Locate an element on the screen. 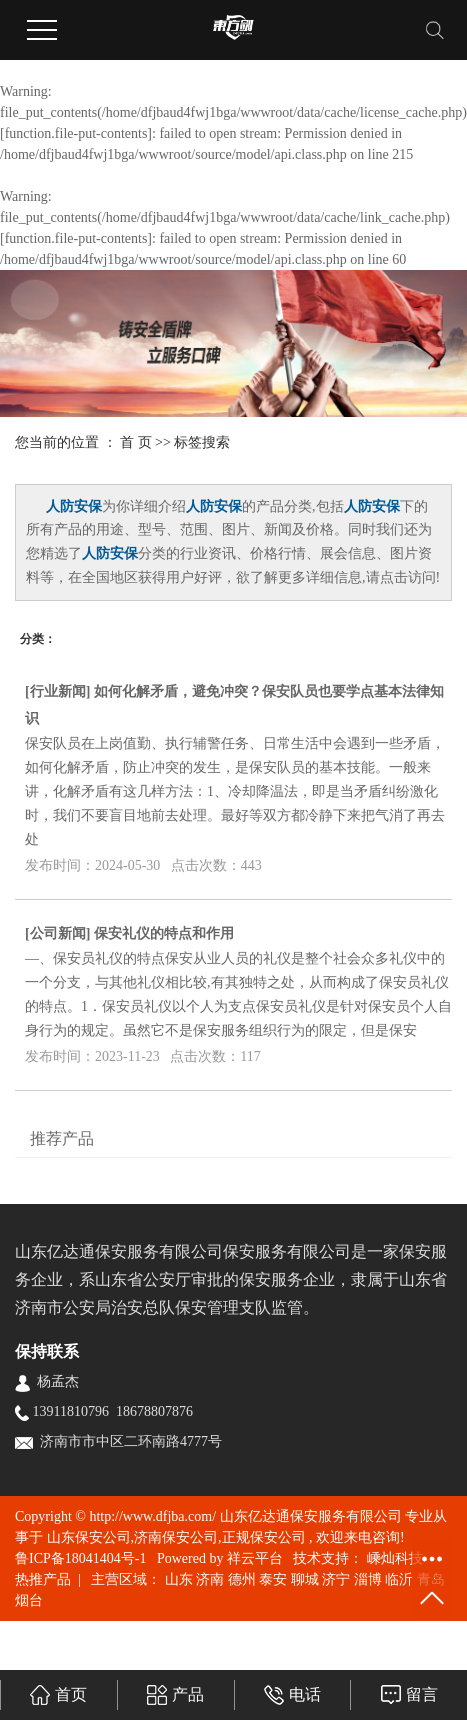  山东 is located at coordinates (179, 1579).